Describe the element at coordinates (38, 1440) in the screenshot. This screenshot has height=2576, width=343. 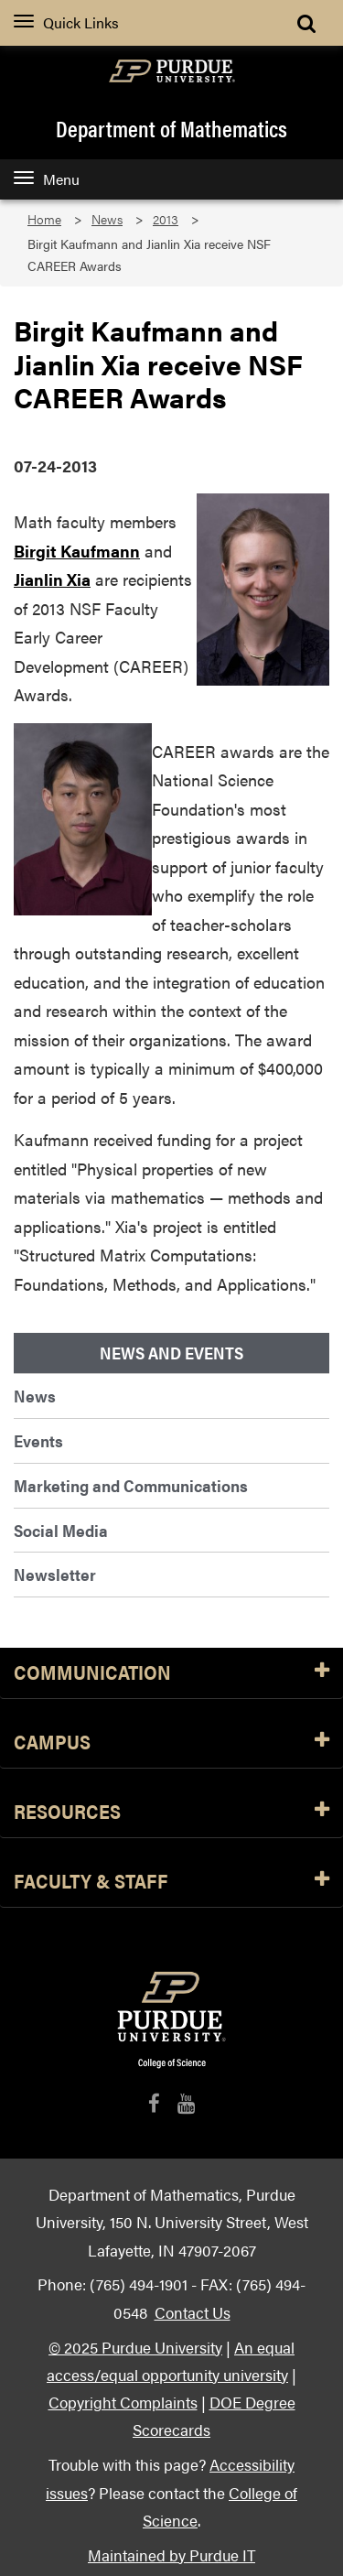
I see `Events` at that location.